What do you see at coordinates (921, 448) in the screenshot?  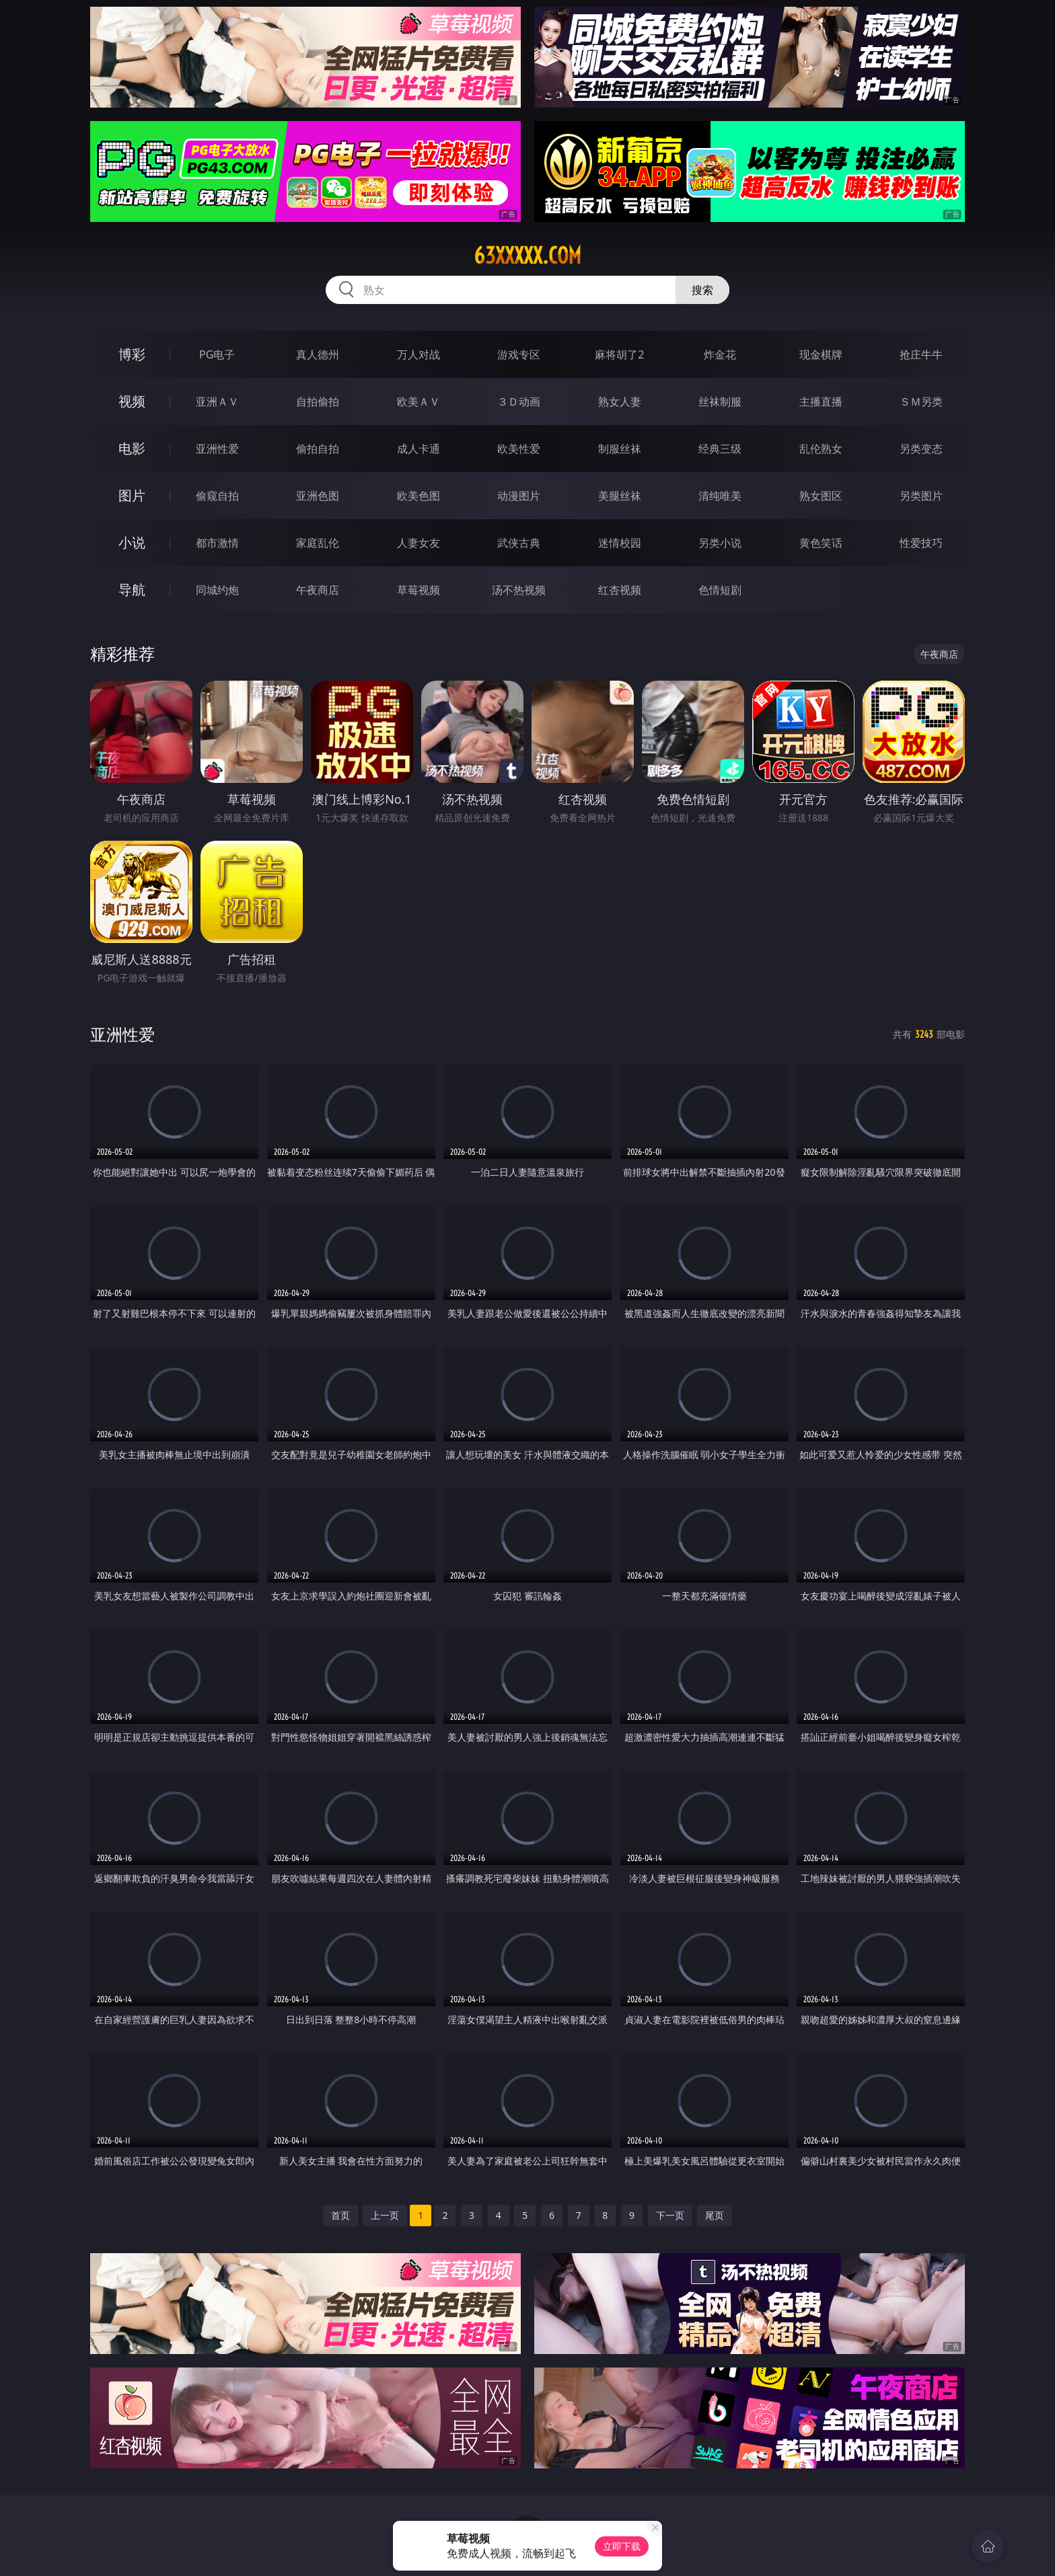 I see `另类变态` at bounding box center [921, 448].